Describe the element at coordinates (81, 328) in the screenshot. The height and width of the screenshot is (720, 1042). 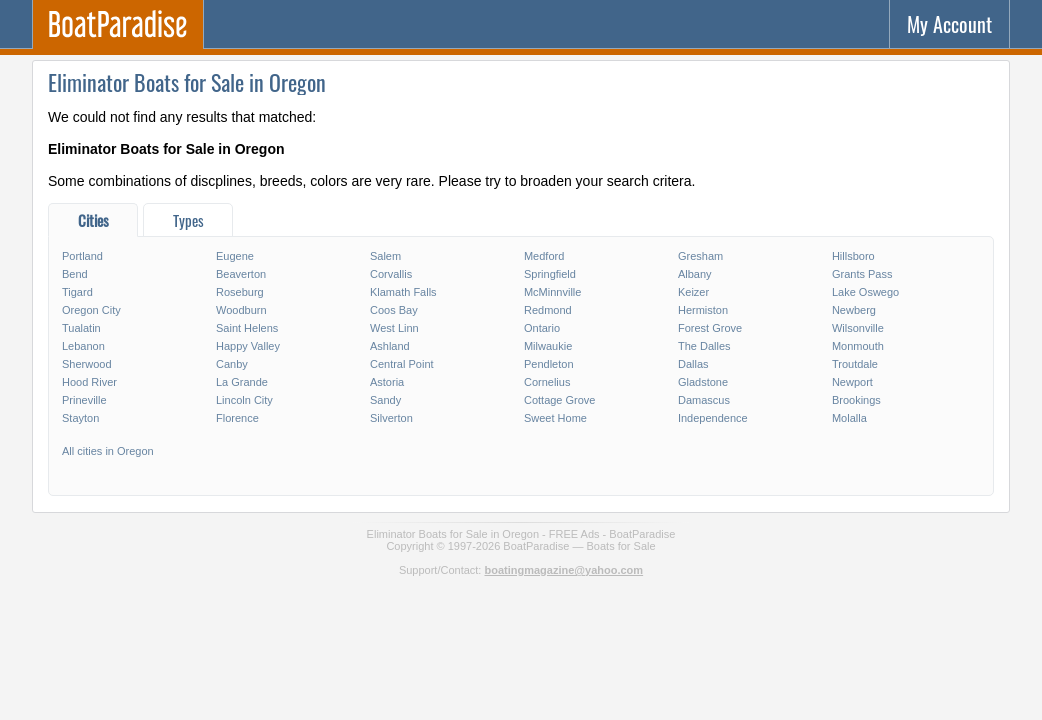
I see `Tualatin` at that location.